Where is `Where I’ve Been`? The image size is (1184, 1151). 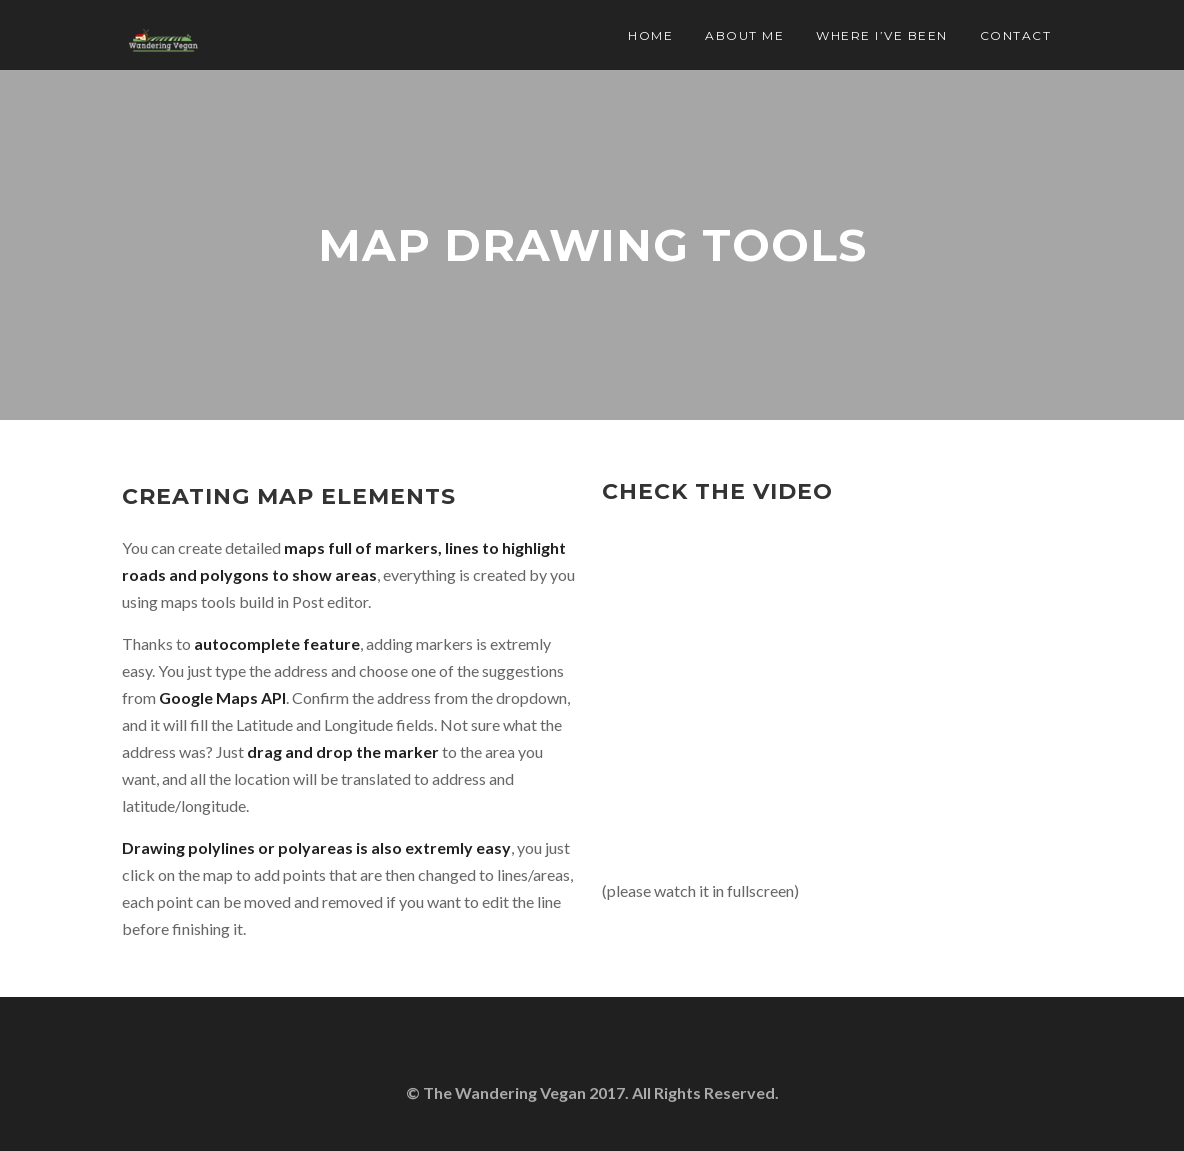 Where I’ve Been is located at coordinates (882, 35).